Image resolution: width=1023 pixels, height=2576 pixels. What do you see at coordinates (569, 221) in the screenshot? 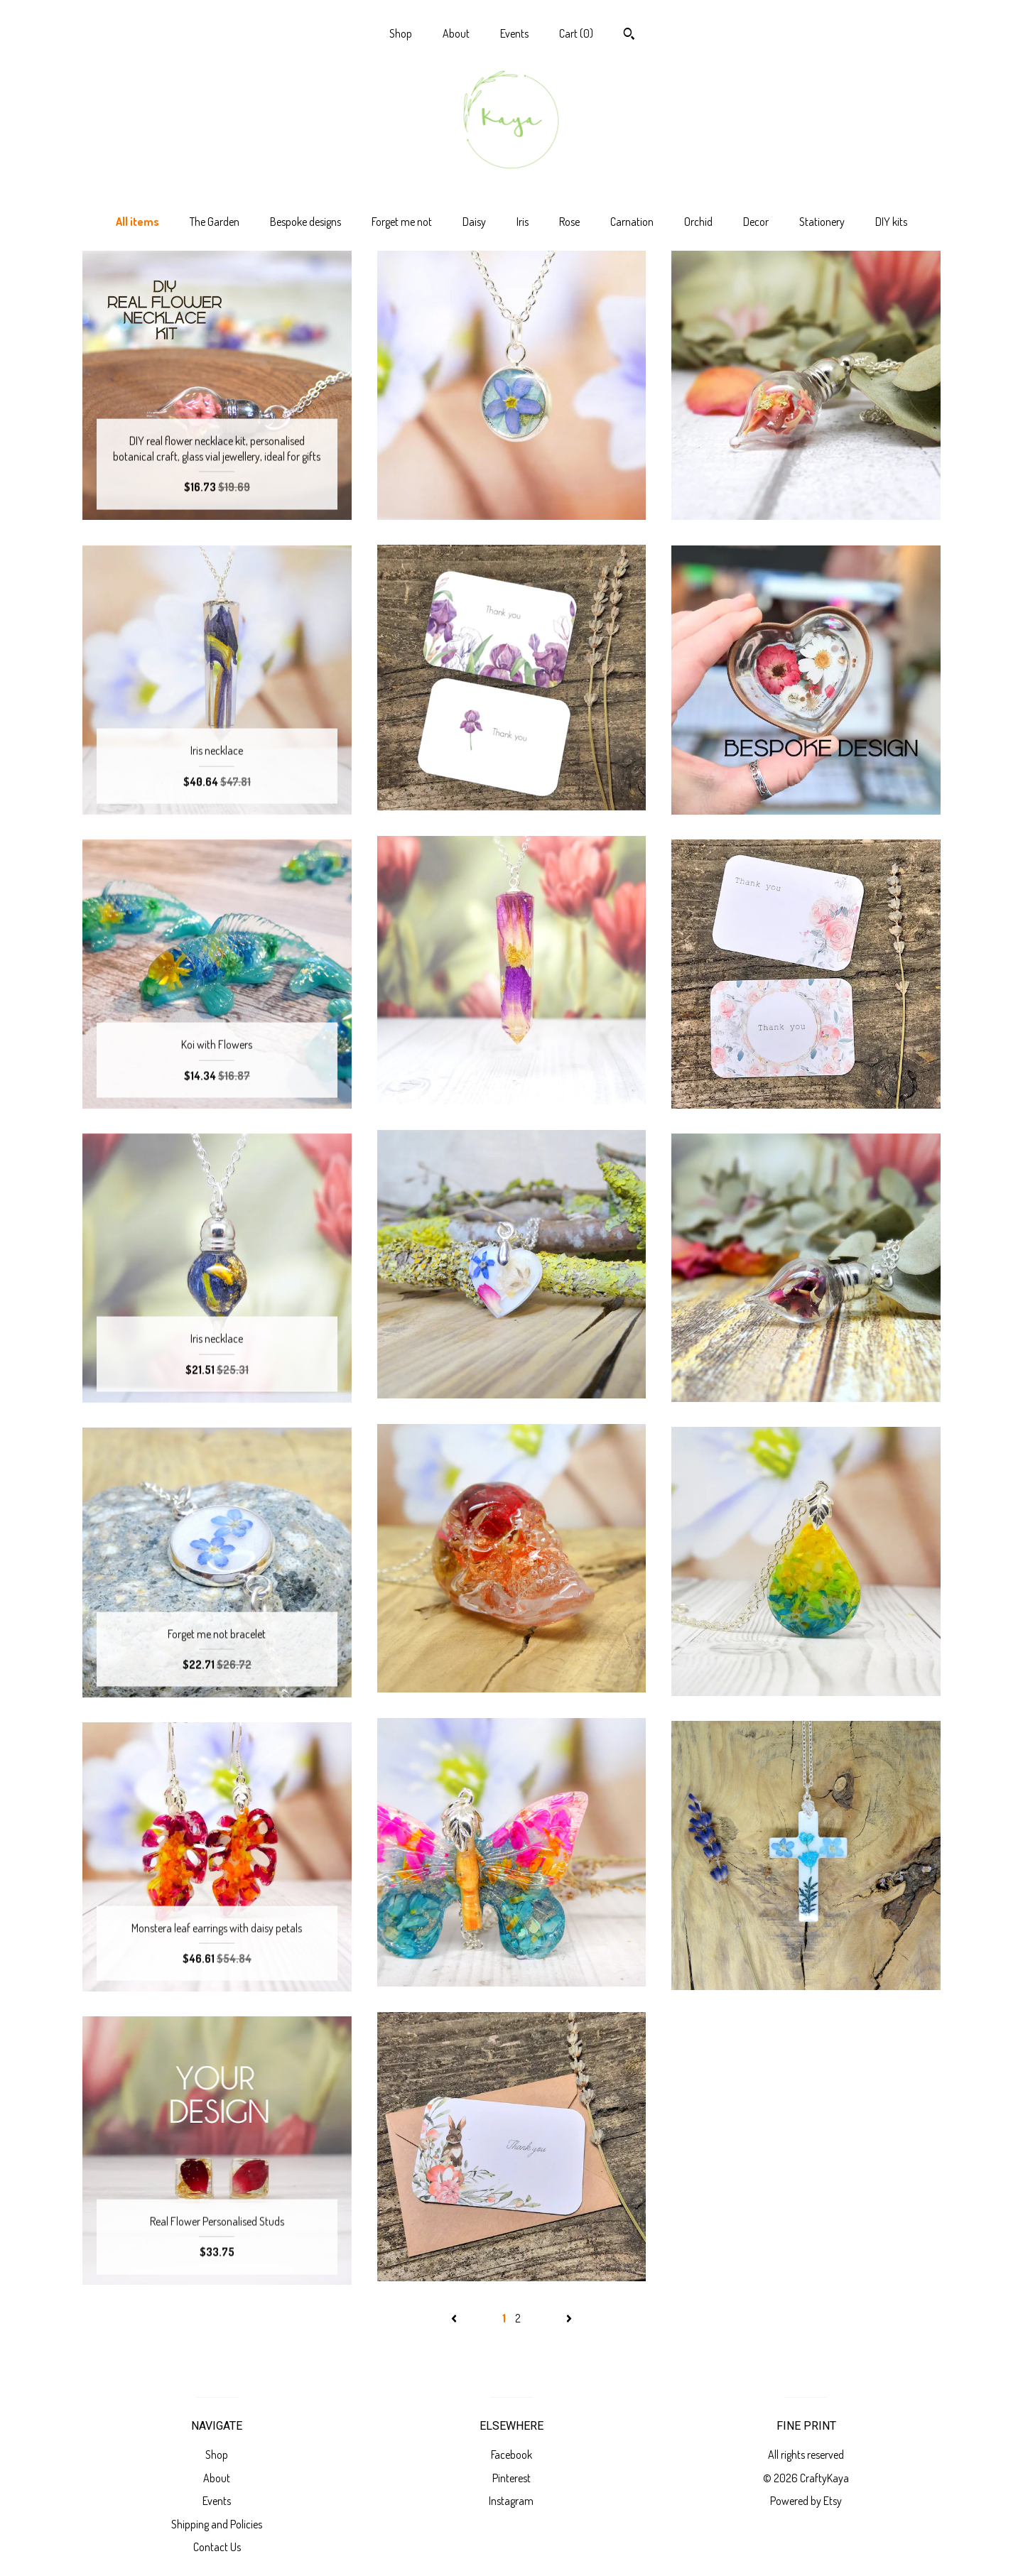
I see `Rose` at bounding box center [569, 221].